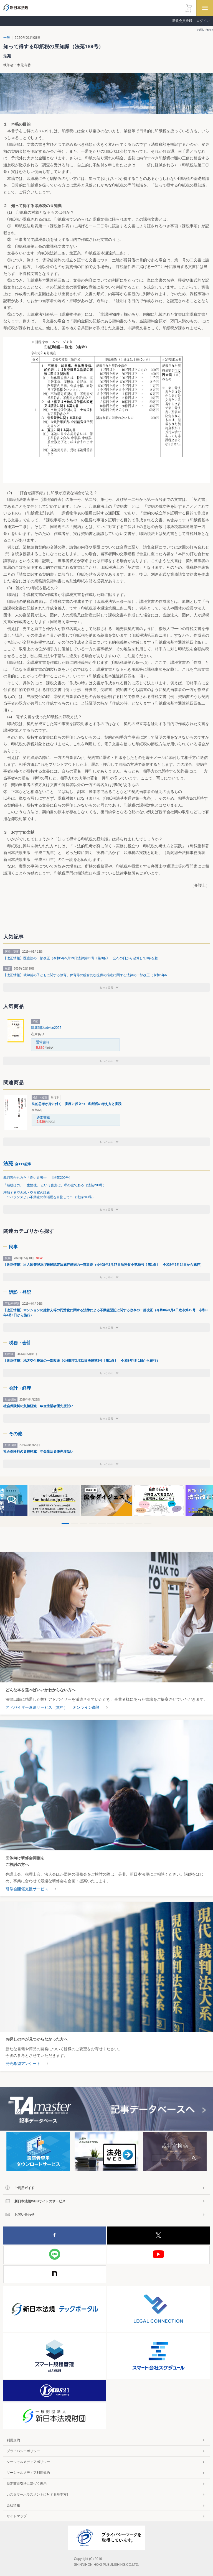 The height and width of the screenshot is (2576, 213). Describe the element at coordinates (23, 2063) in the screenshot. I see `発売希望アンケート` at that location.